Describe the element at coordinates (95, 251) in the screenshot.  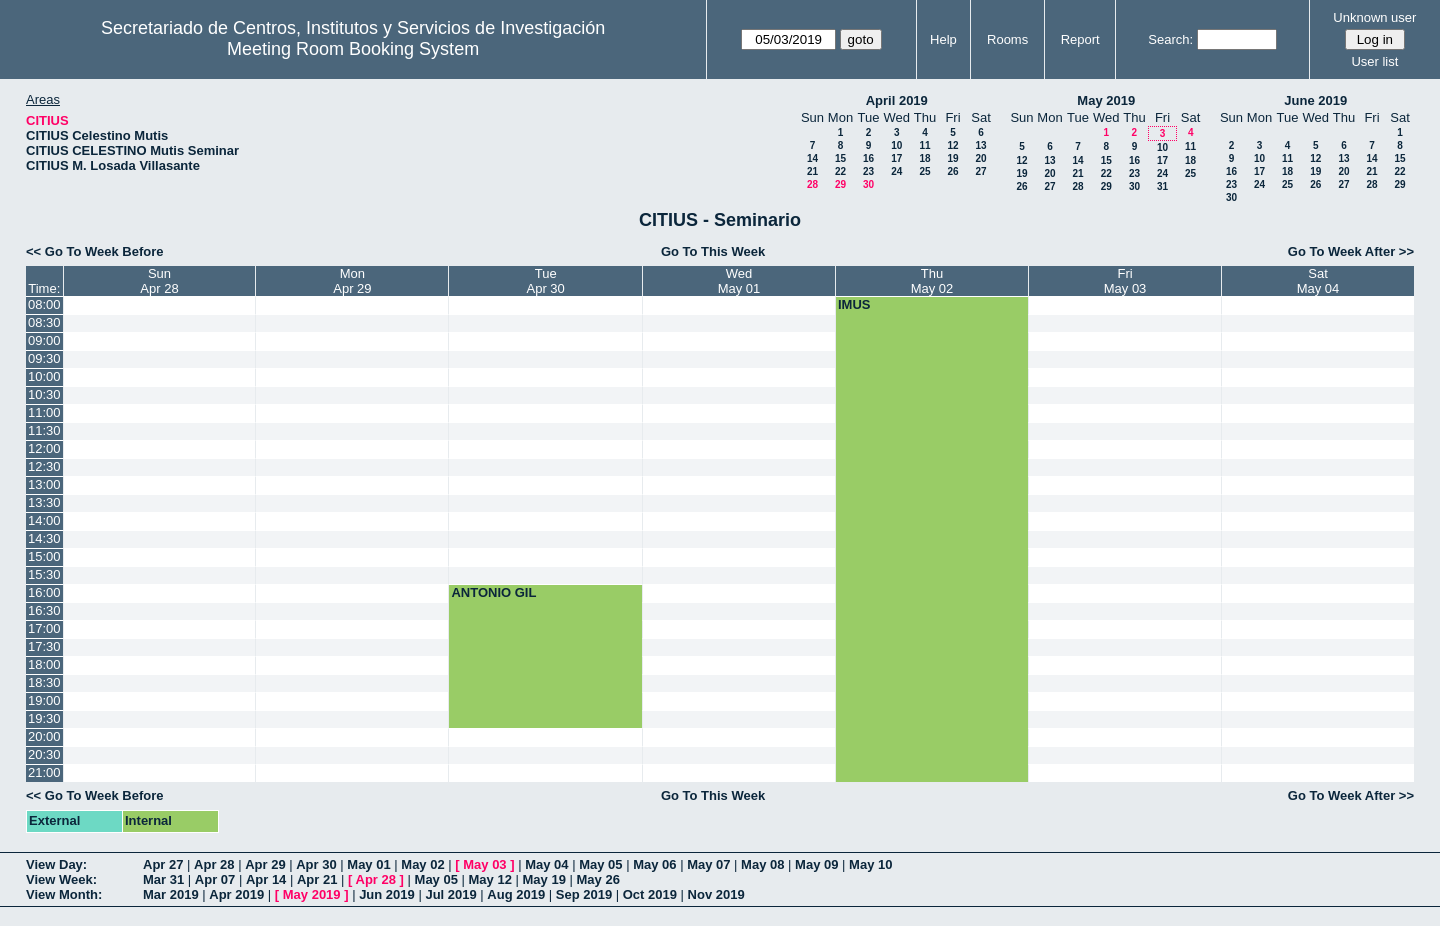
I see `<< Go To Week Before` at that location.